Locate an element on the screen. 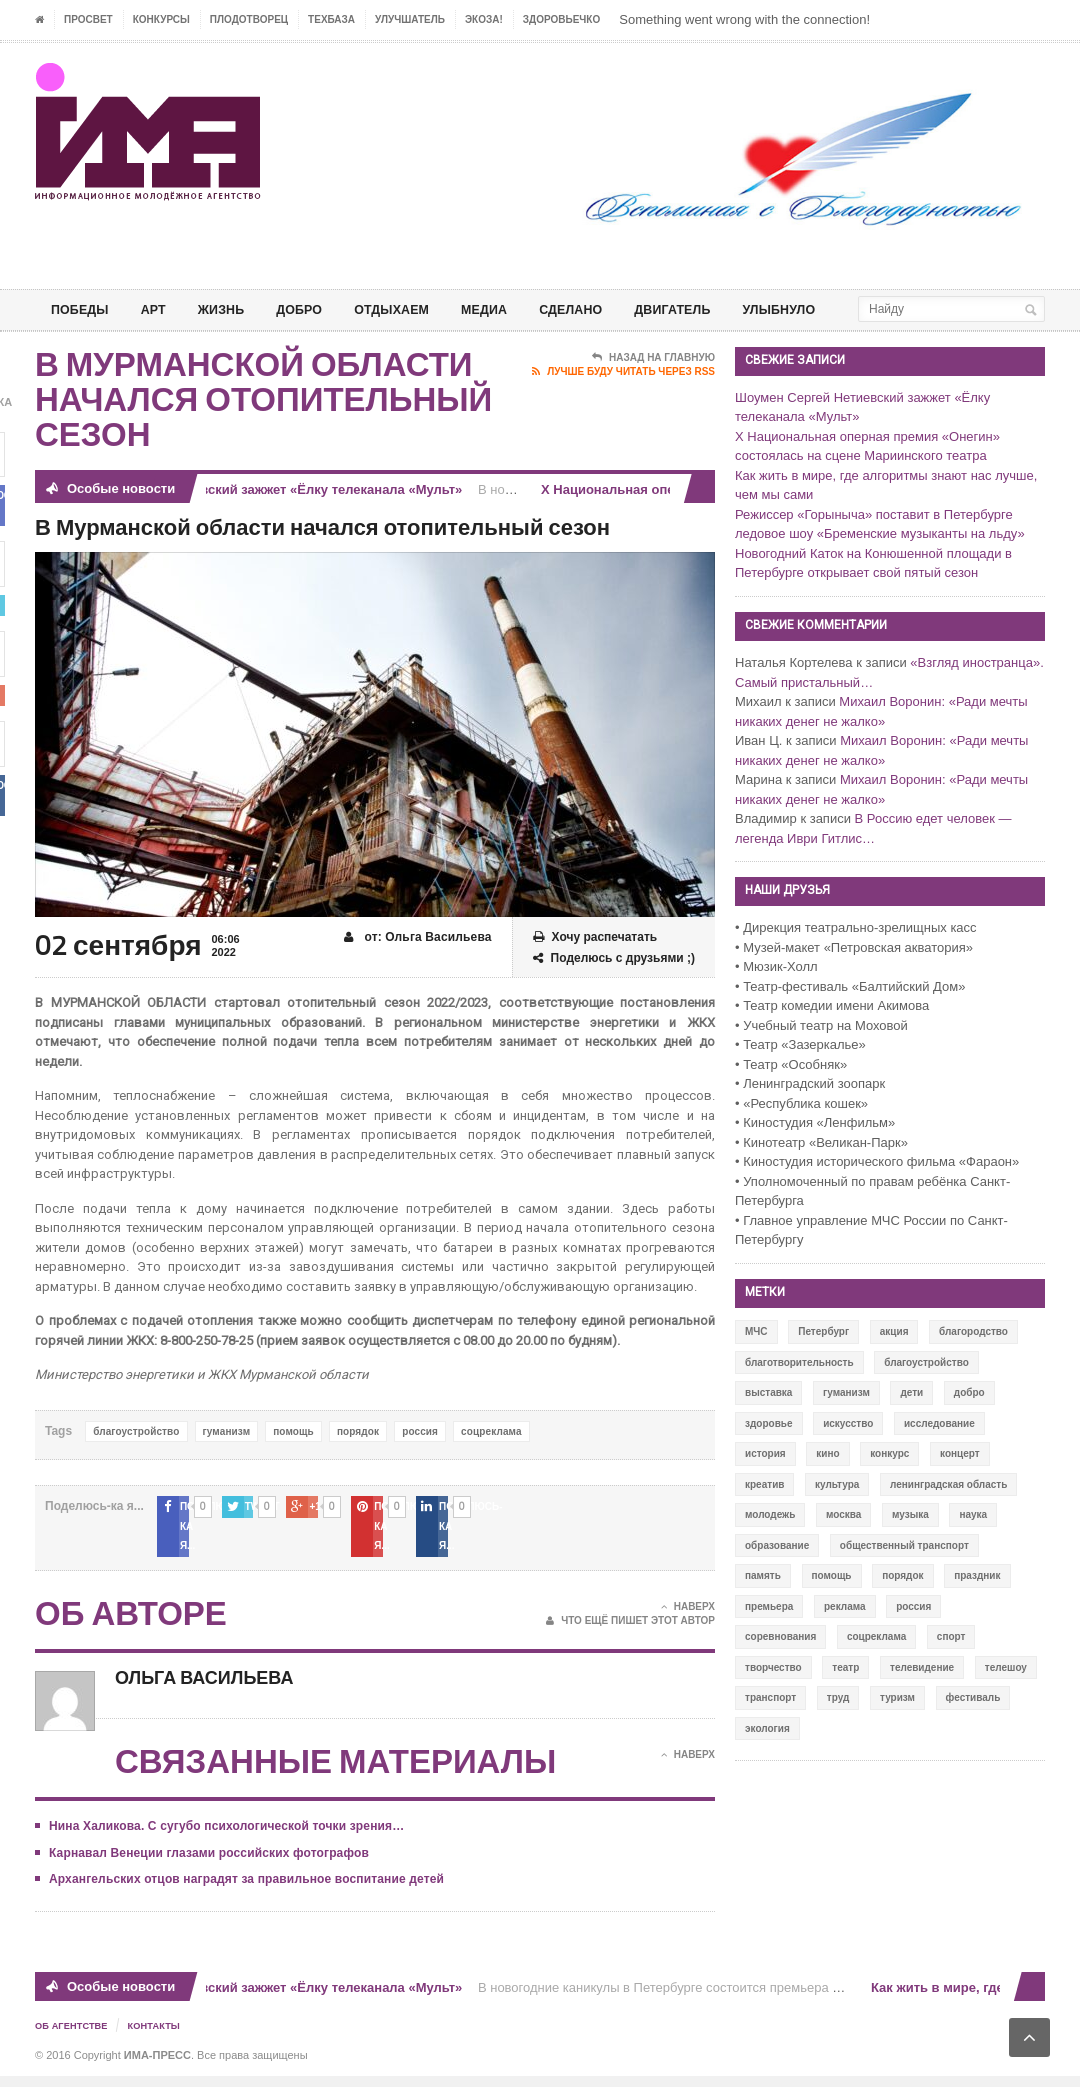 The height and width of the screenshot is (2087, 1080). от: Ольга Васильева is located at coordinates (419, 969).